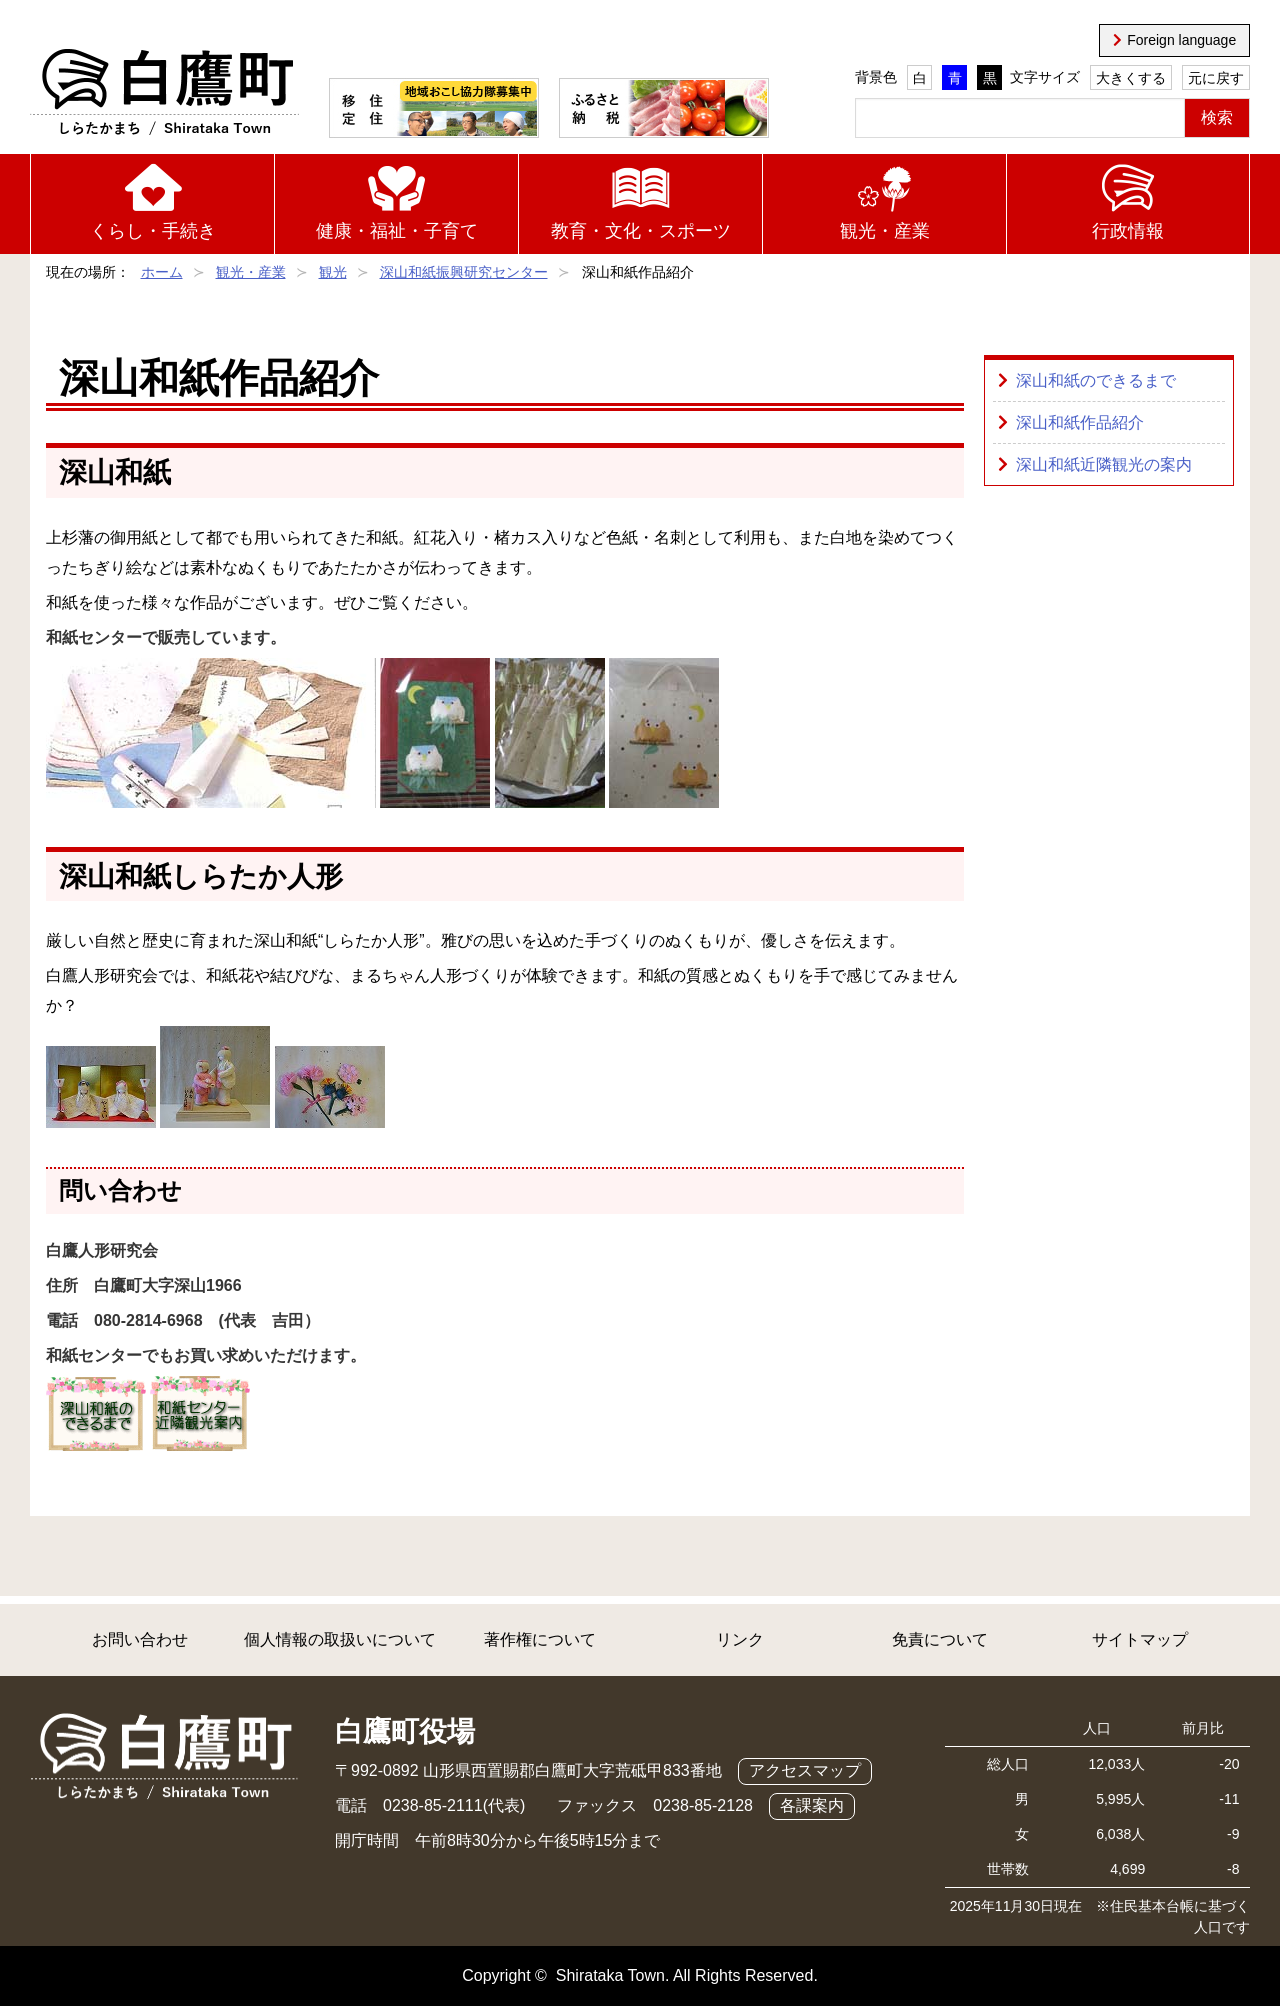 Image resolution: width=1280 pixels, height=2006 pixels. Describe the element at coordinates (1181, 40) in the screenshot. I see `Foreign language` at that location.